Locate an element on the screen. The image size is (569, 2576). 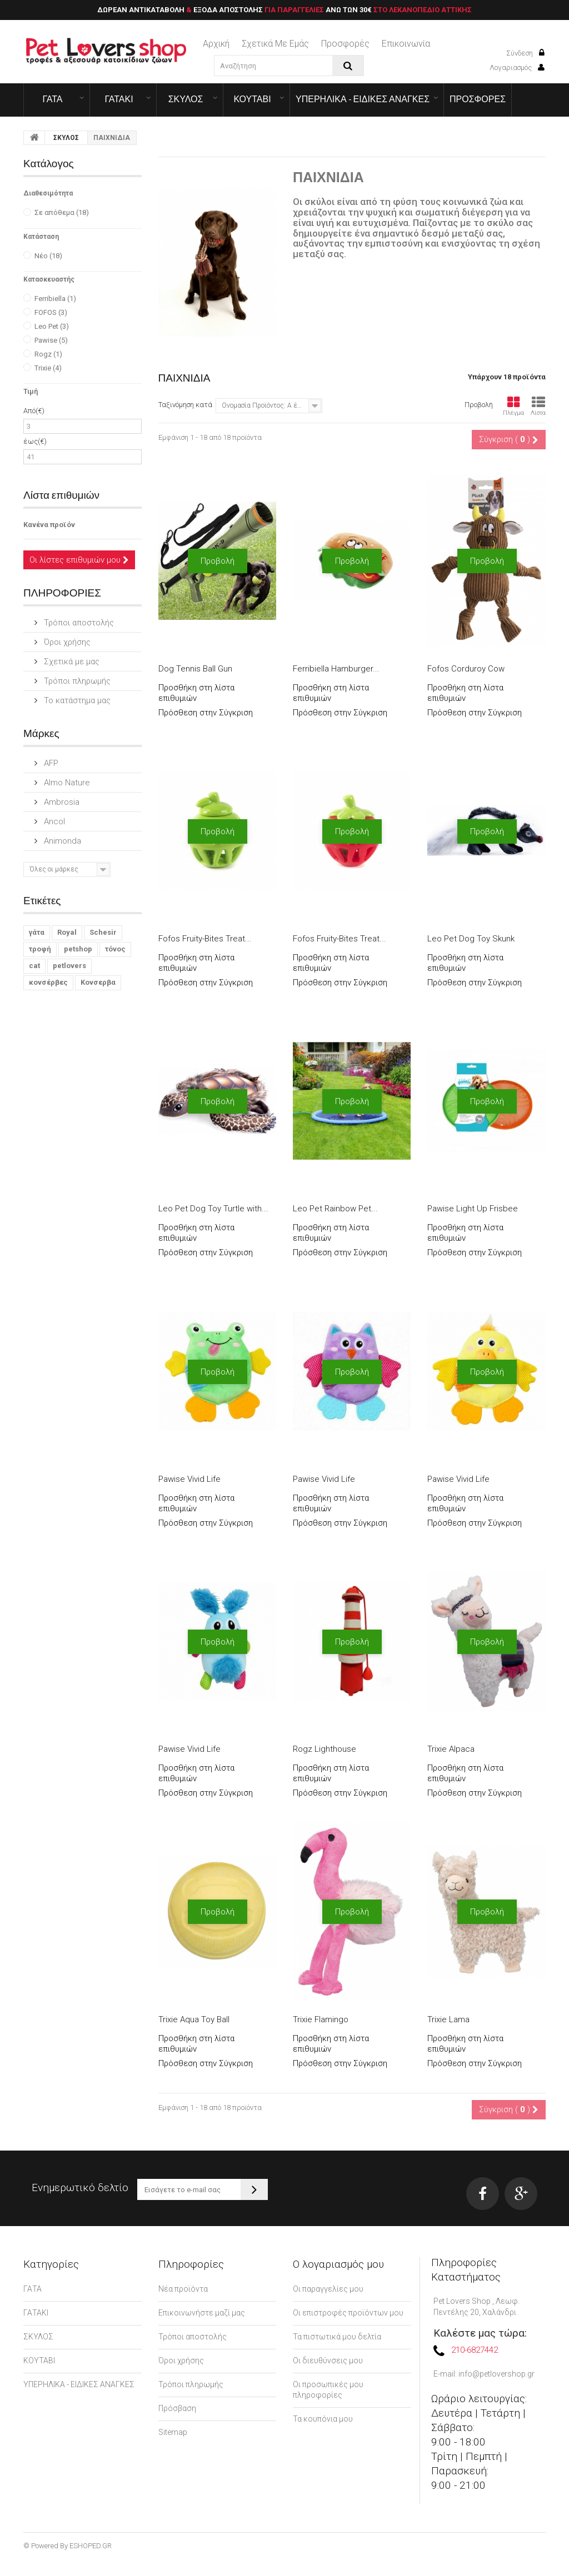
έως(€) is located at coordinates (35, 441).